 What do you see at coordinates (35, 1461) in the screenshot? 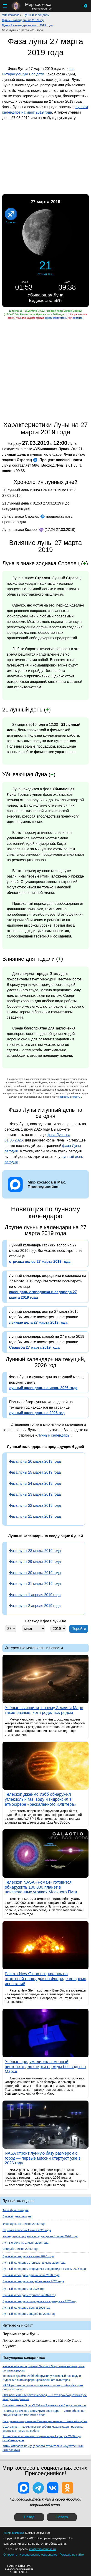
I see `Фаза луны 26 марта 2019 года` at bounding box center [35, 1461].